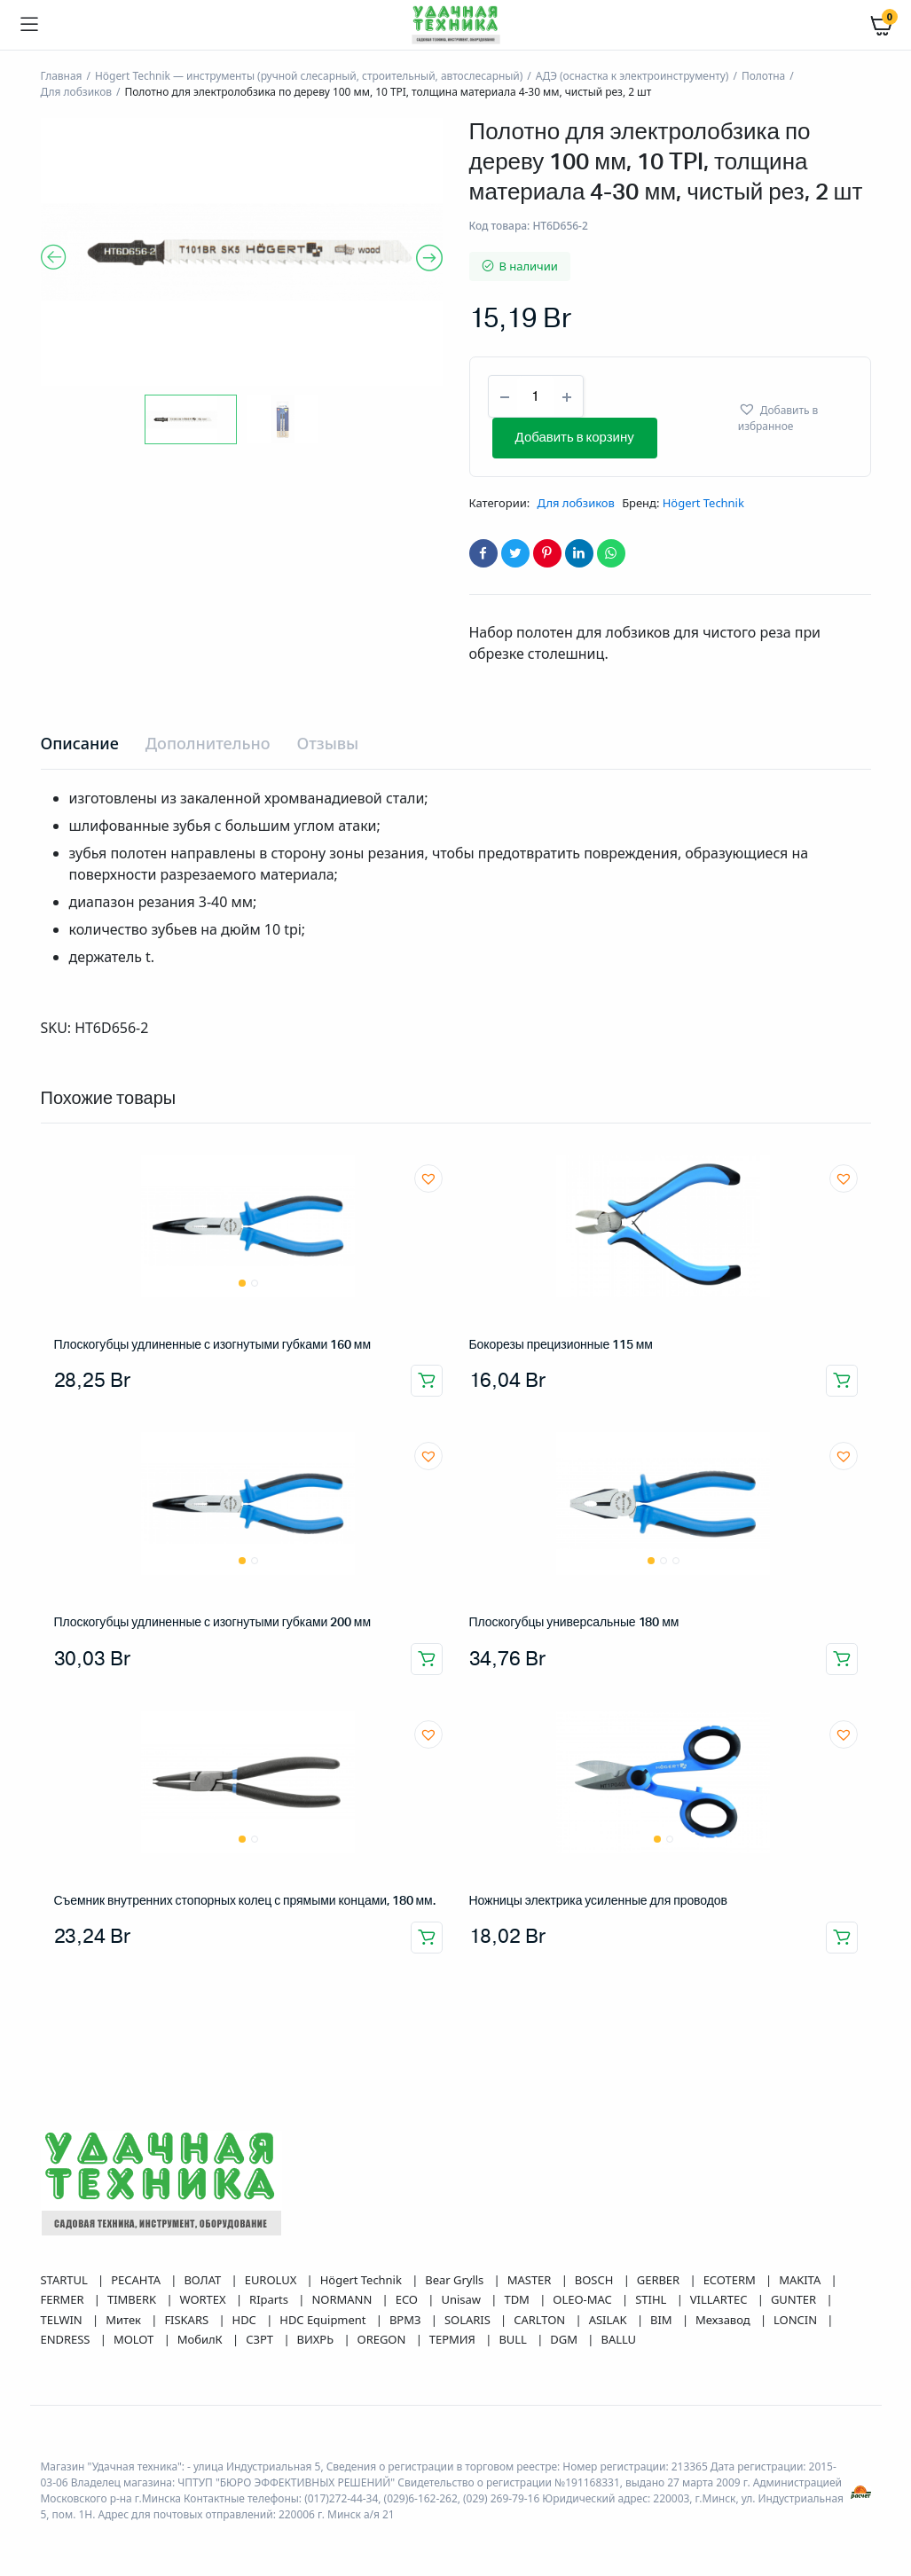  What do you see at coordinates (406, 2320) in the screenshot?
I see `ВРМЗ` at bounding box center [406, 2320].